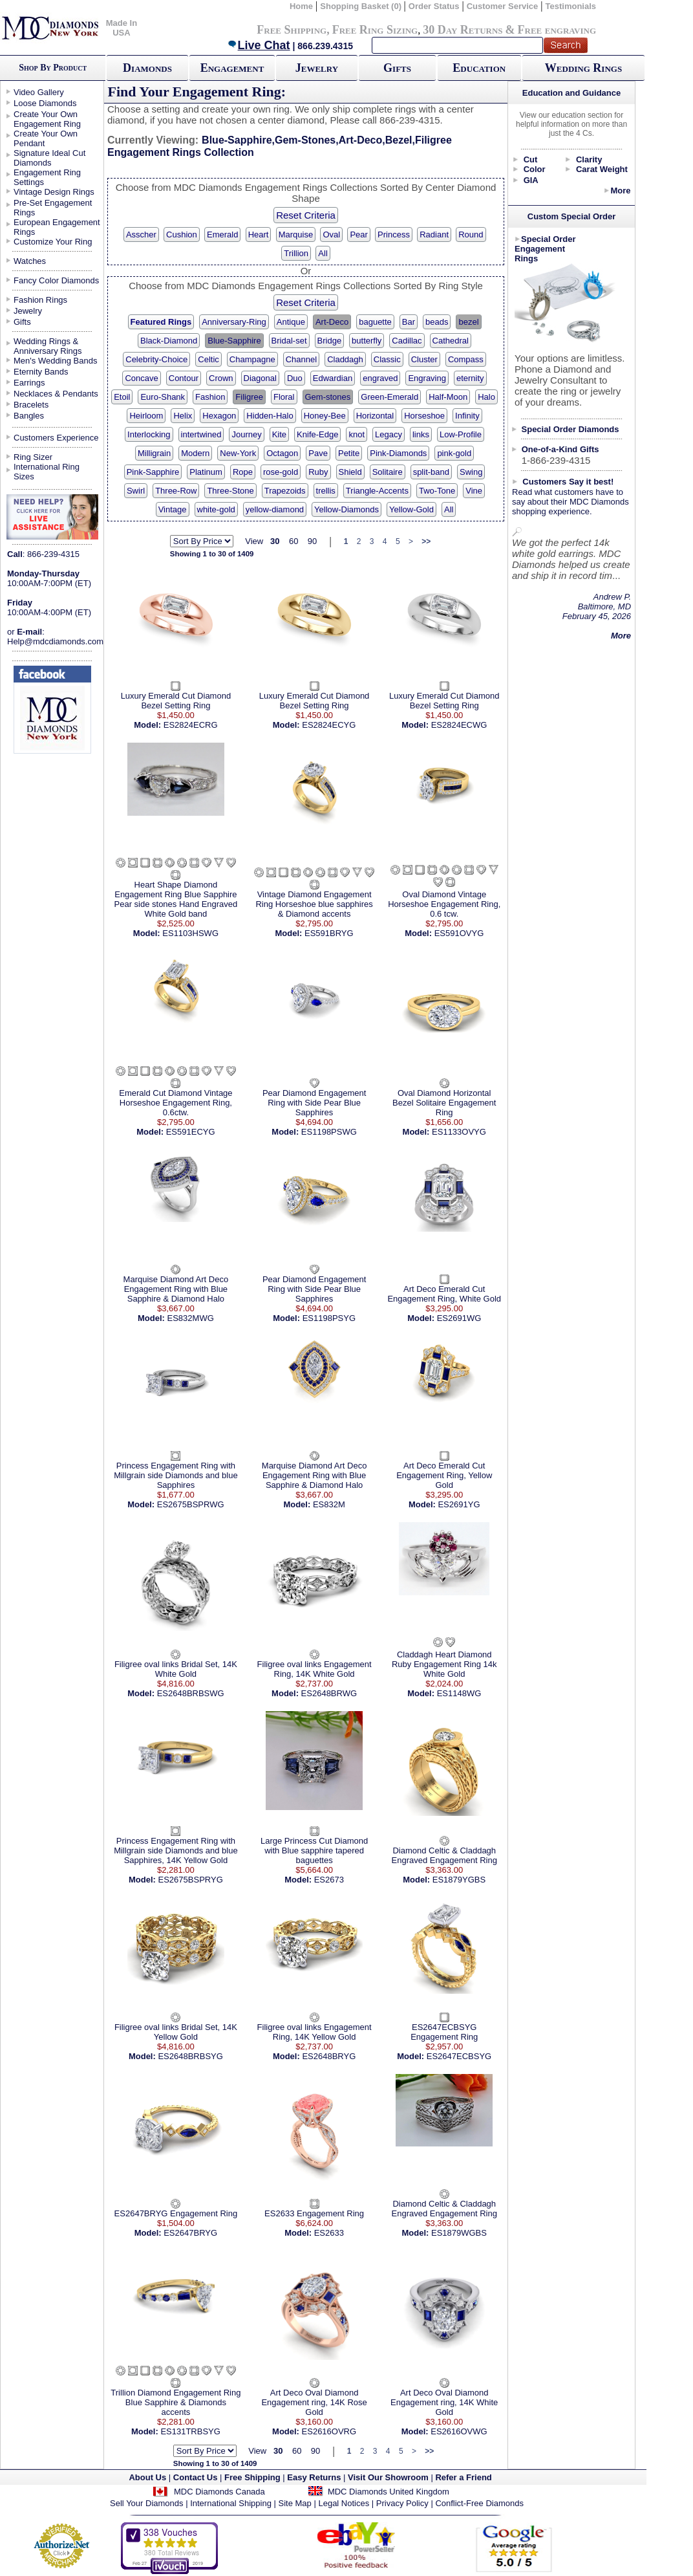 This screenshot has width=693, height=2576. What do you see at coordinates (30, 261) in the screenshot?
I see `Watches` at bounding box center [30, 261].